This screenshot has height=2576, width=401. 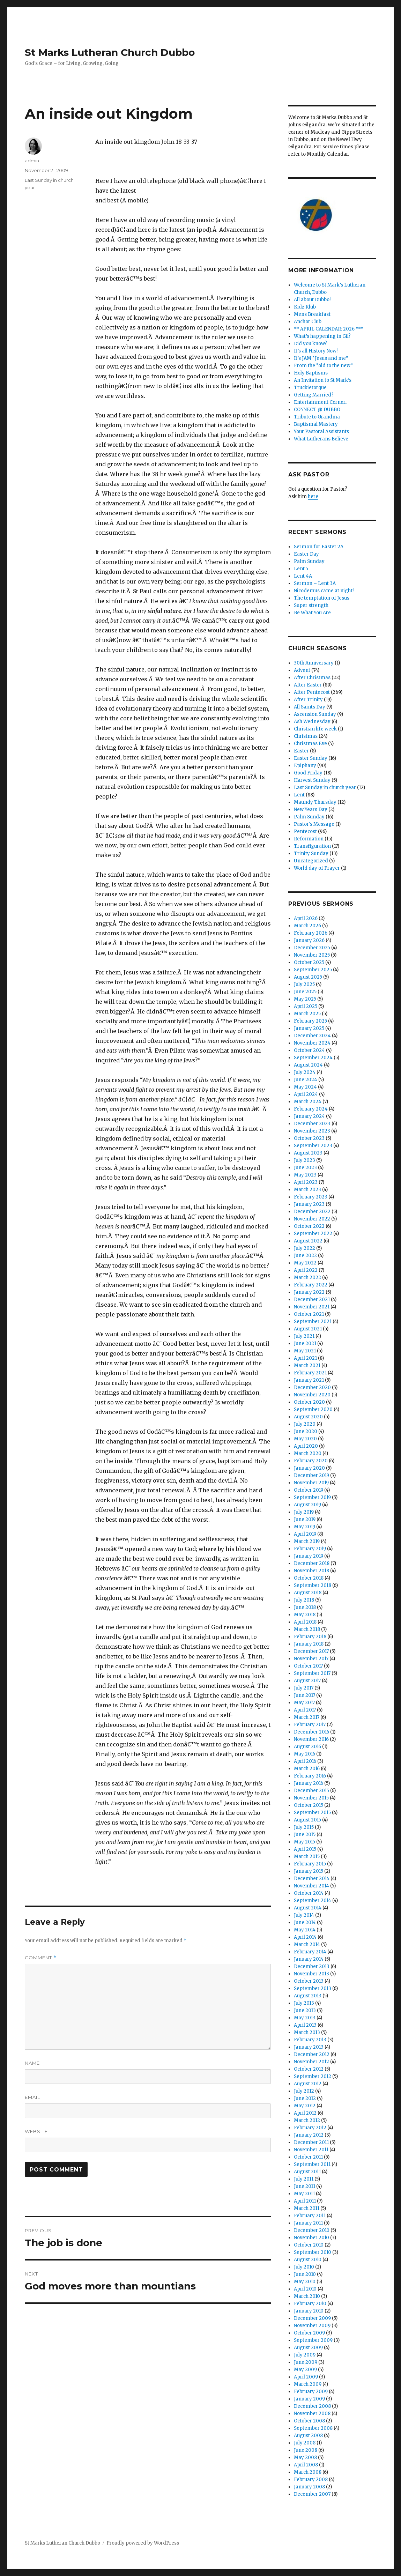 What do you see at coordinates (307, 1453) in the screenshot?
I see `March 2020` at bounding box center [307, 1453].